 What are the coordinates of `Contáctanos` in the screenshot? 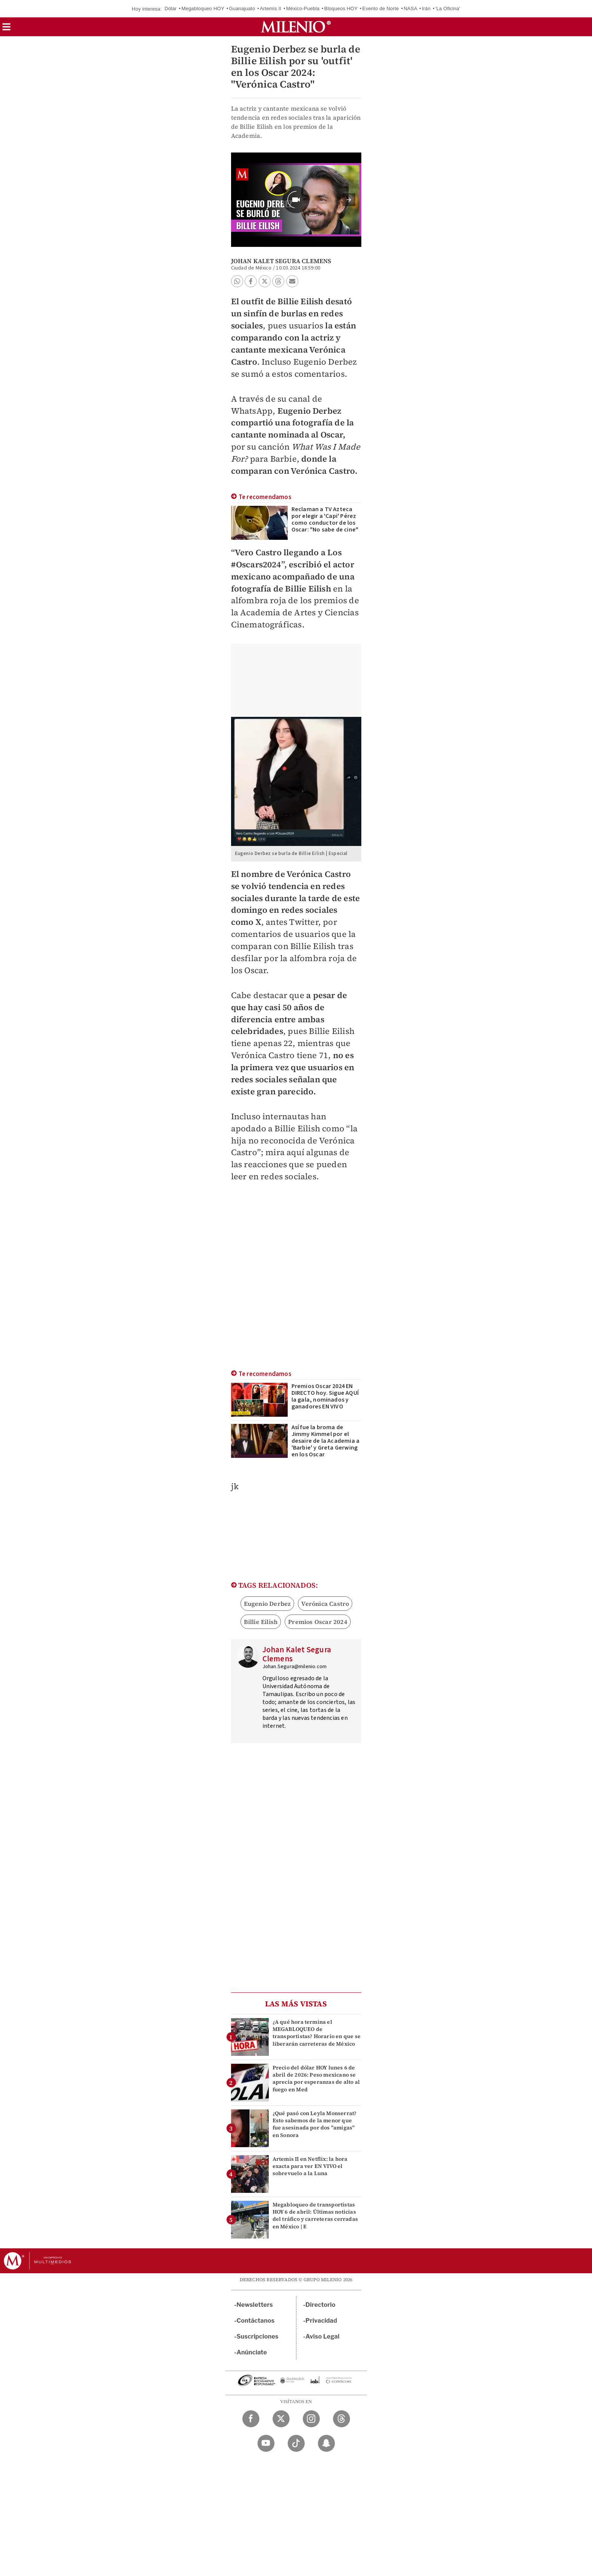 It's located at (256, 2320).